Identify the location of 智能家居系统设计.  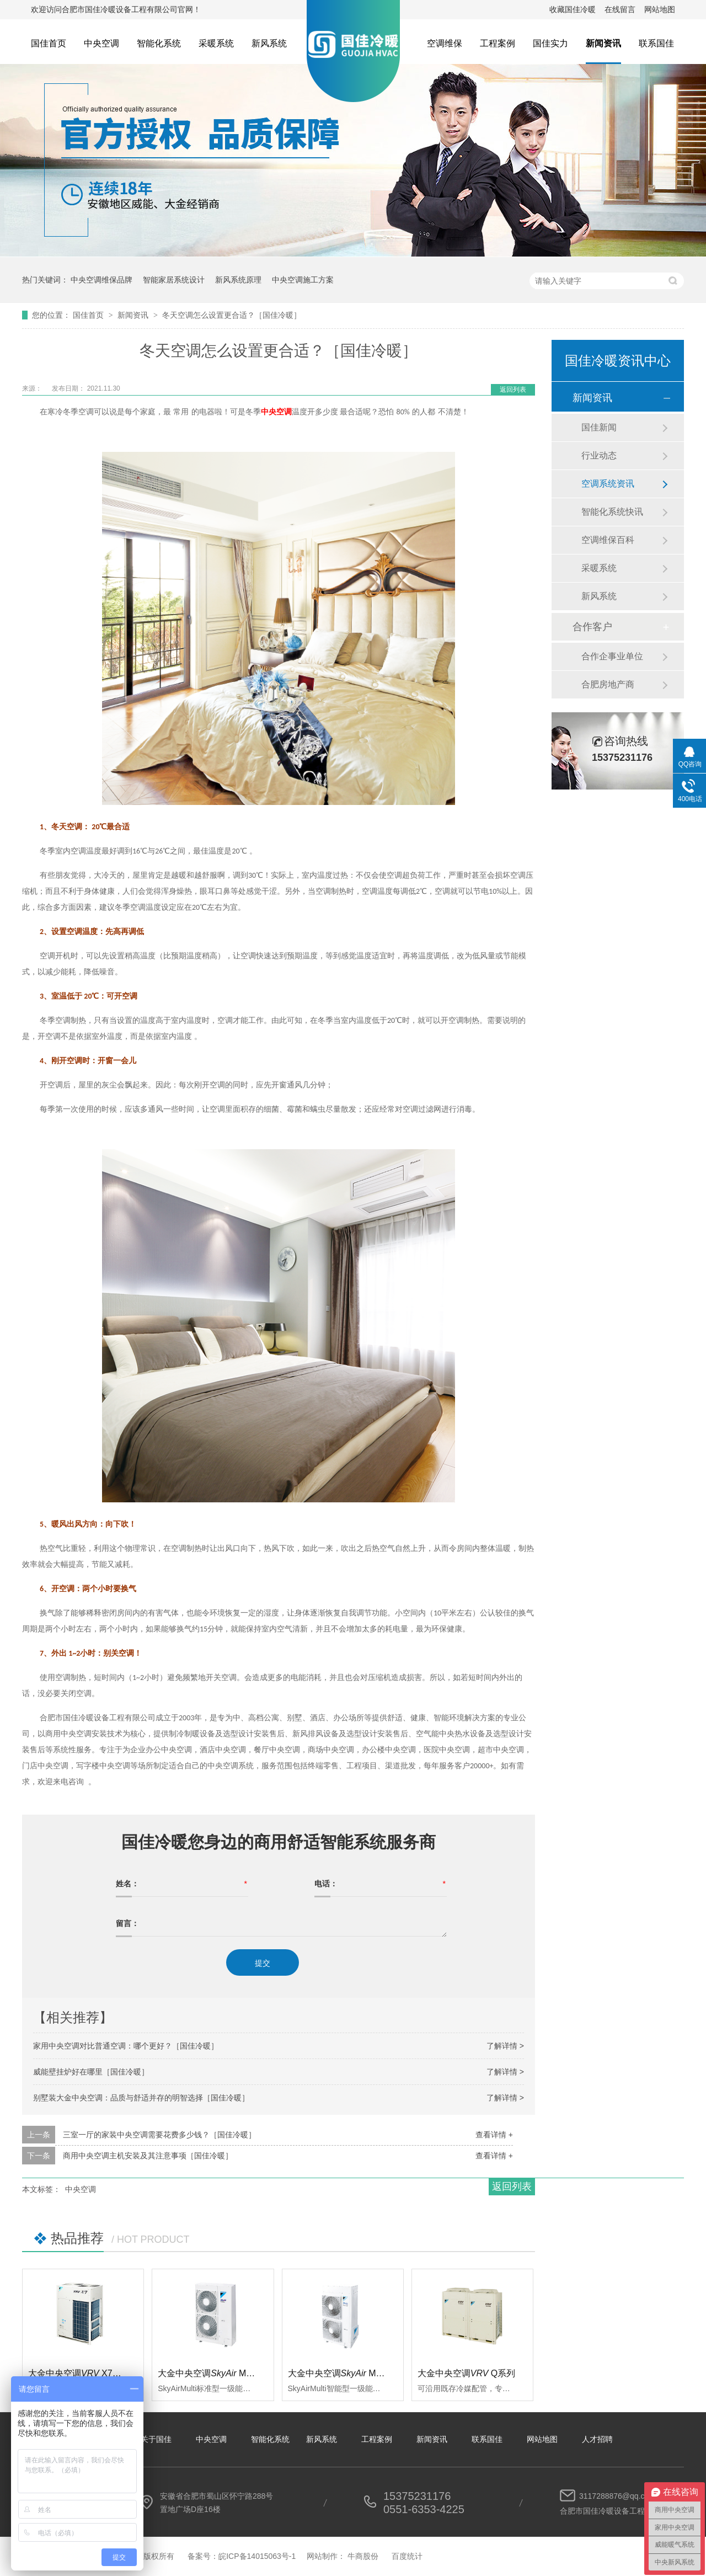
(174, 279).